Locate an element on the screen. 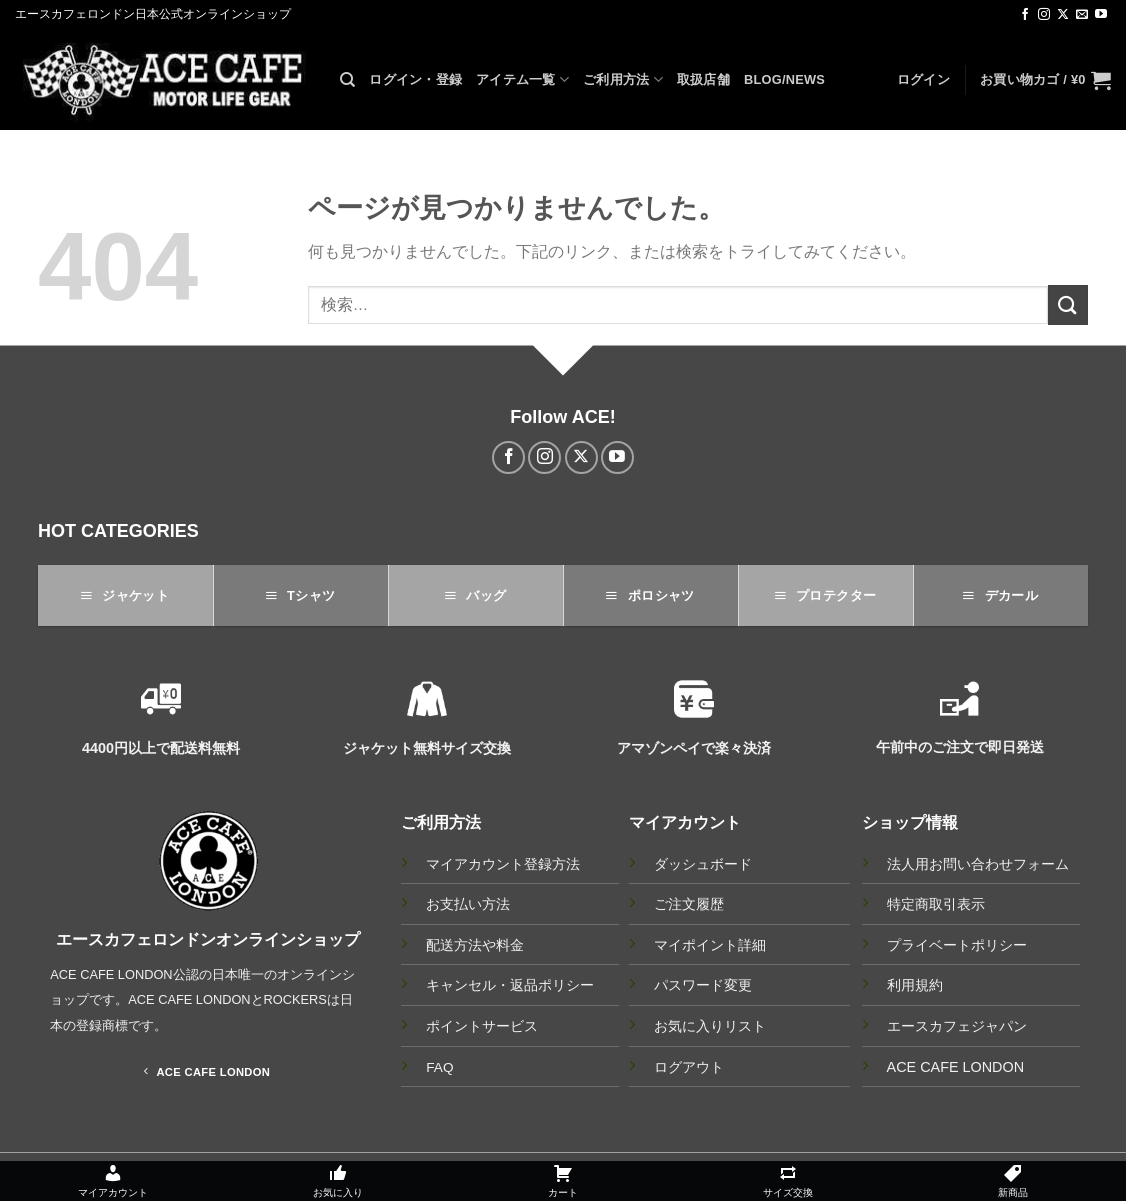  お支払い方法 is located at coordinates (468, 904).